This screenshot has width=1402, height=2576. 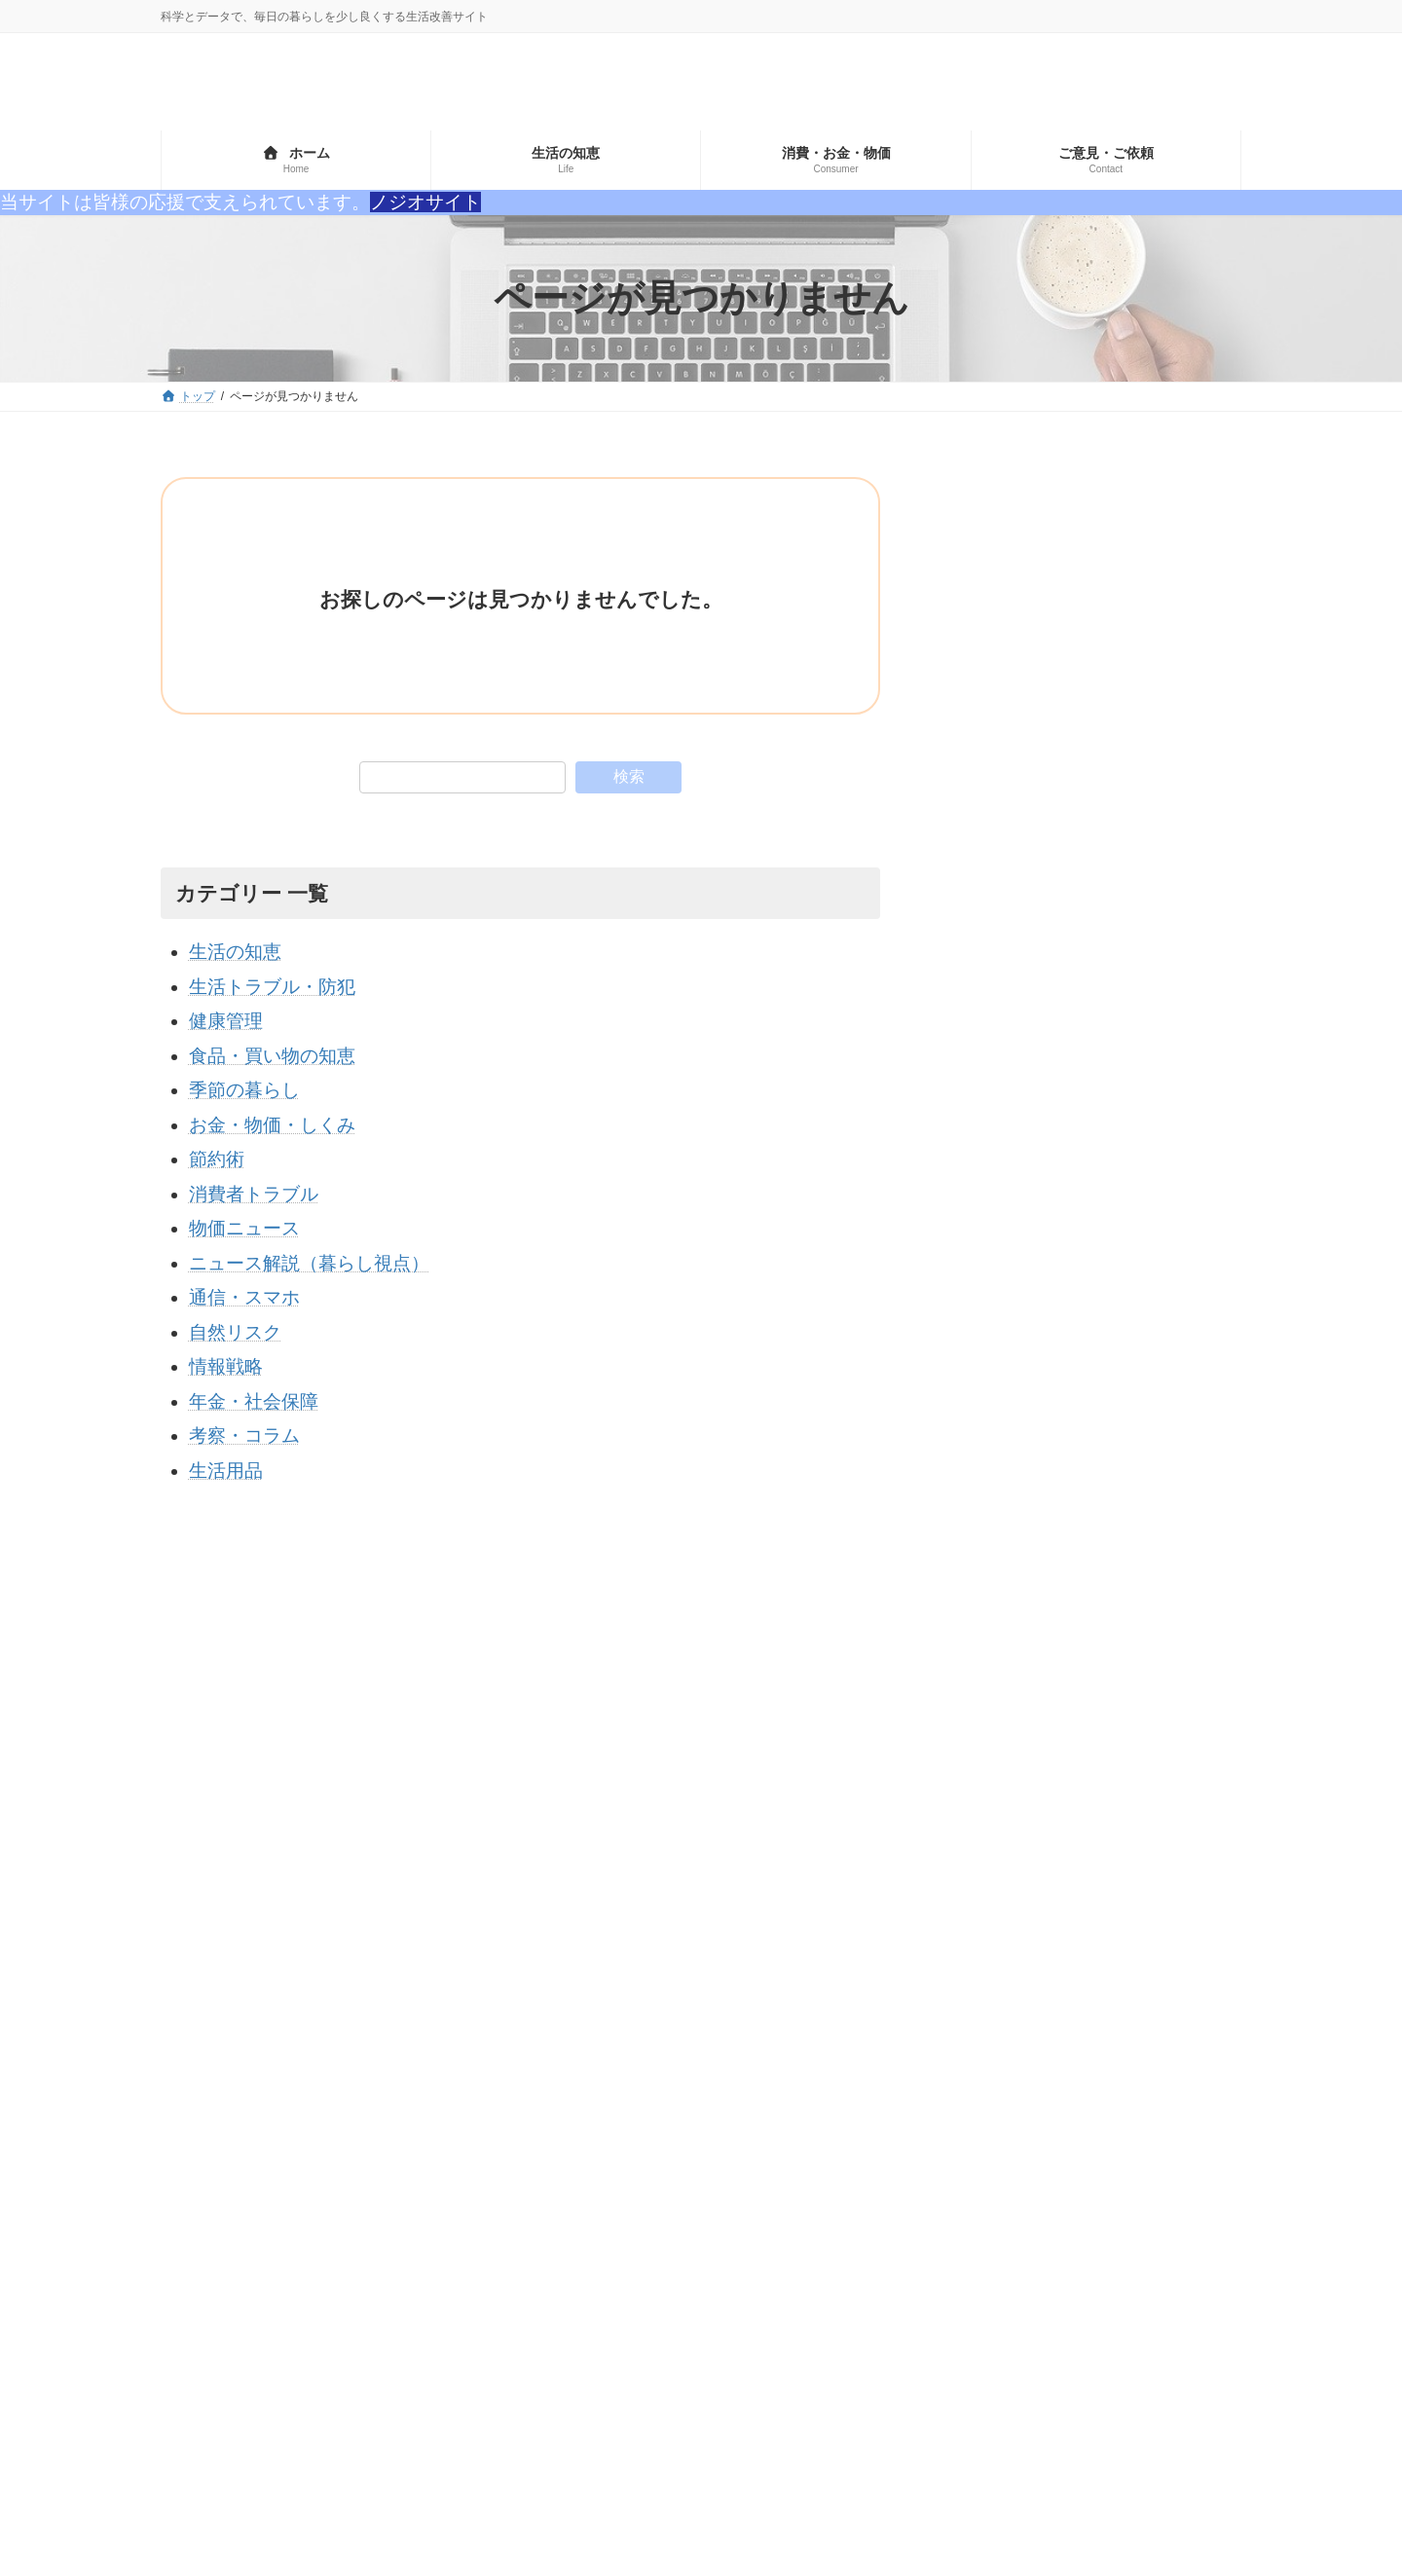 What do you see at coordinates (244, 1090) in the screenshot?
I see `季節の暮らし` at bounding box center [244, 1090].